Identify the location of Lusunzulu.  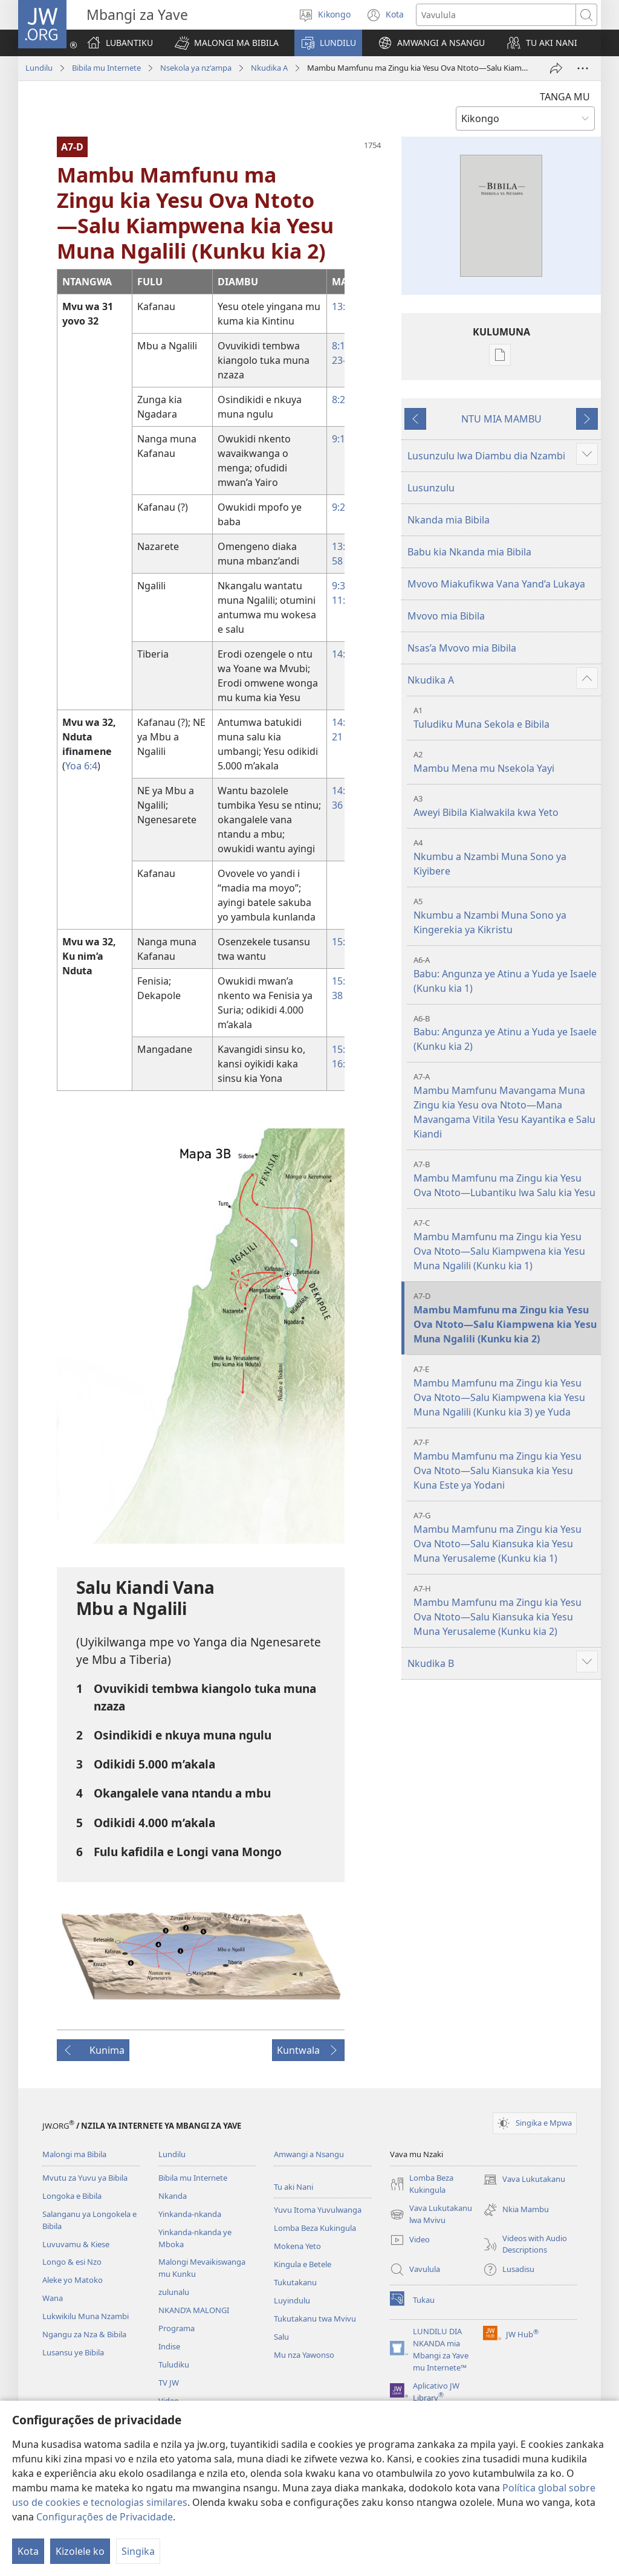
(431, 487).